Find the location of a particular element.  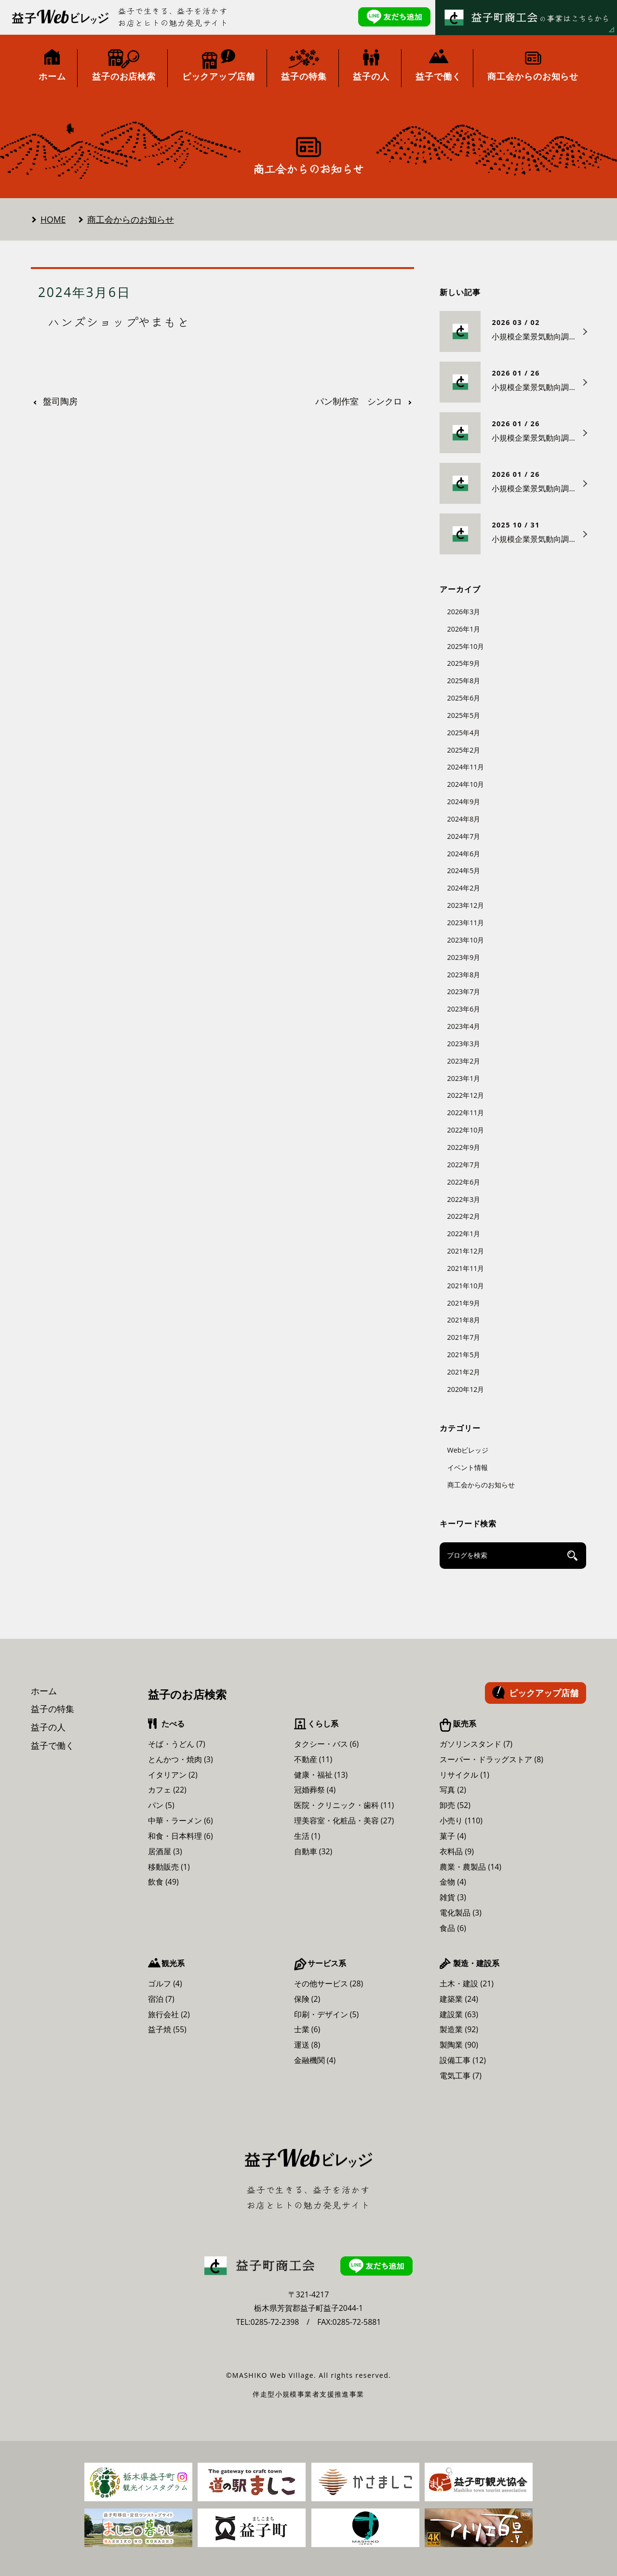

2024年8月 is located at coordinates (464, 818).